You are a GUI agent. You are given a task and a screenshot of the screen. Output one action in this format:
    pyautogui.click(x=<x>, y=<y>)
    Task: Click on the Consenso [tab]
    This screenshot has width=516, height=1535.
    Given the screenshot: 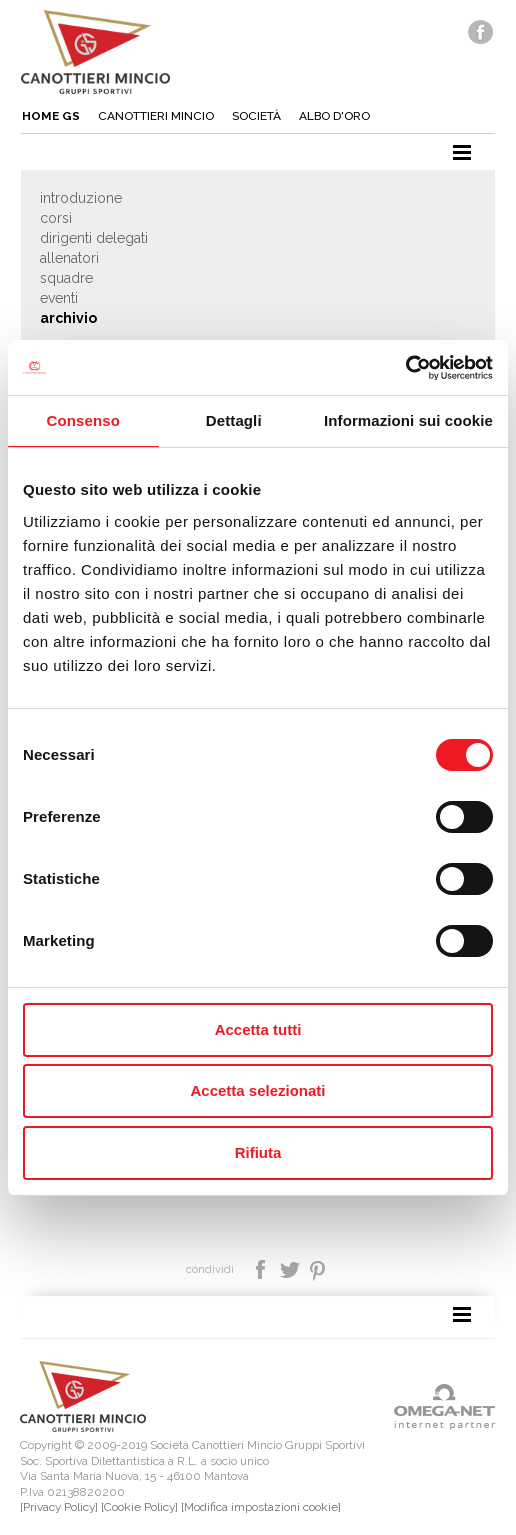 What is the action you would take?
    pyautogui.click(x=83, y=420)
    